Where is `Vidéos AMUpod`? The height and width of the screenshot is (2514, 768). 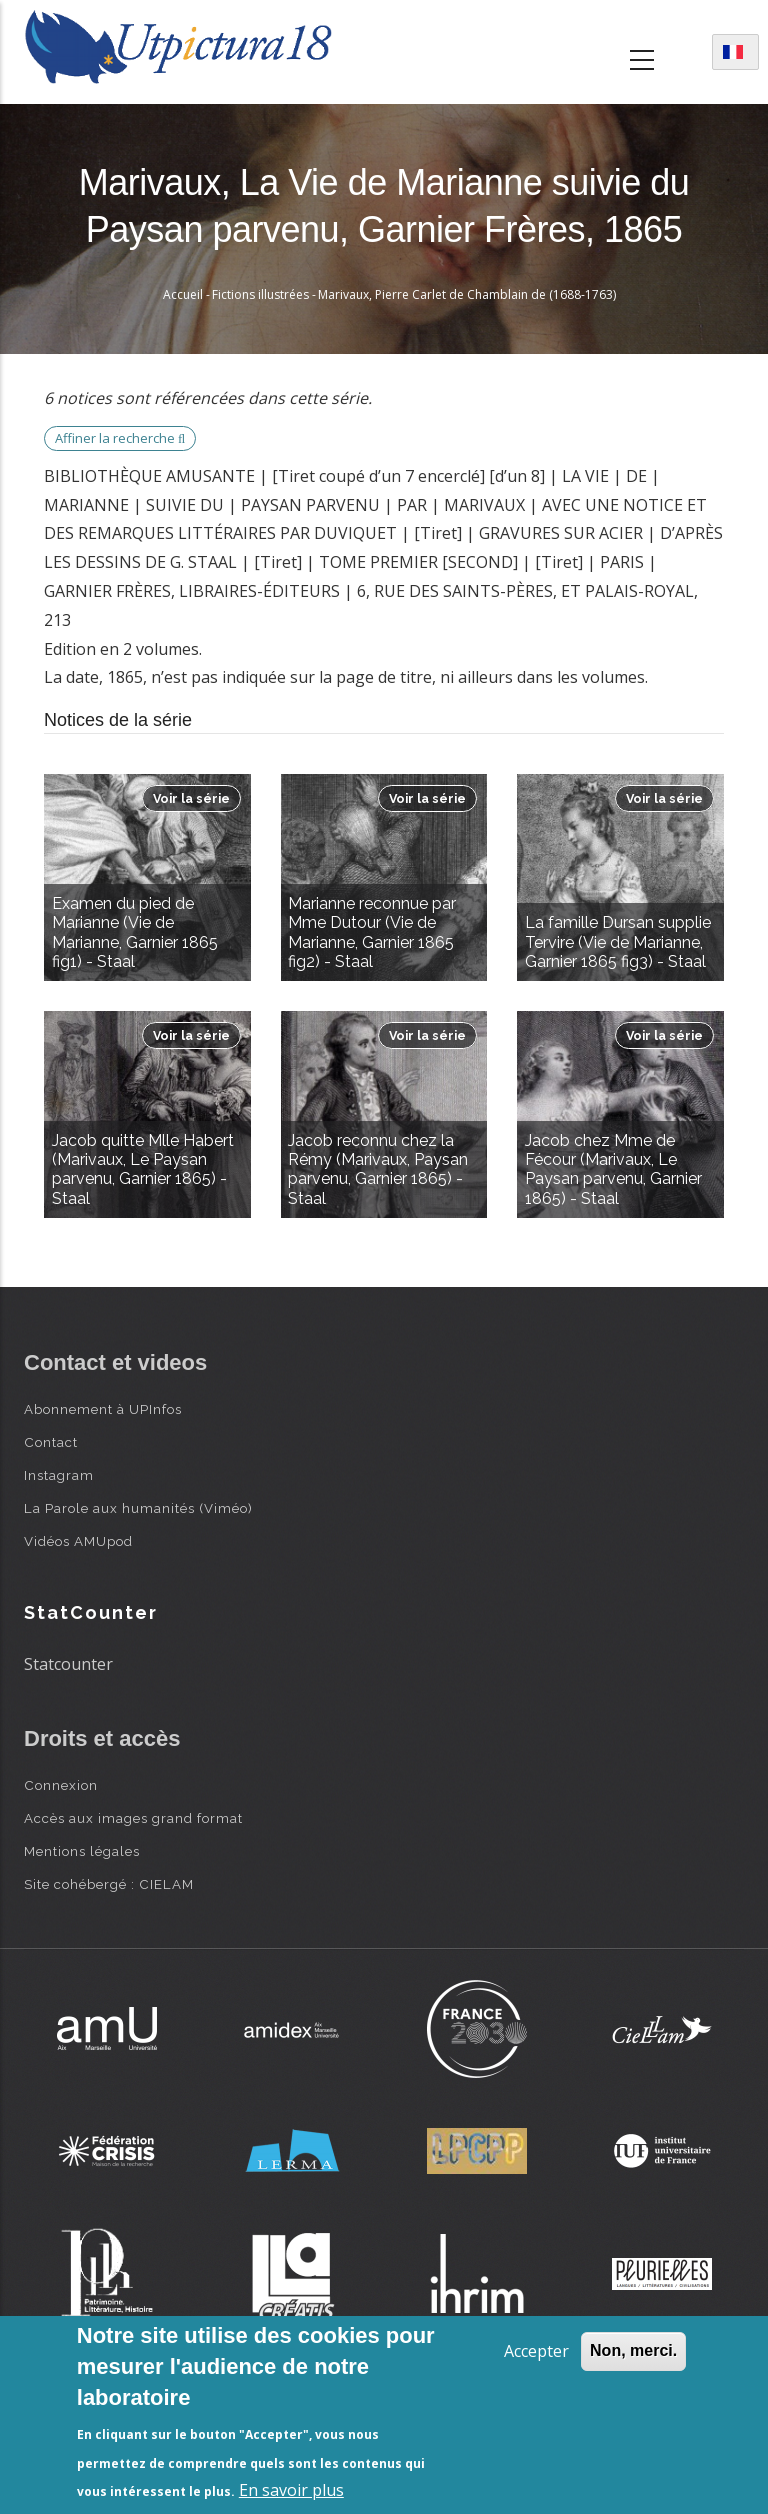 Vidéos AMUpod is located at coordinates (78, 1541).